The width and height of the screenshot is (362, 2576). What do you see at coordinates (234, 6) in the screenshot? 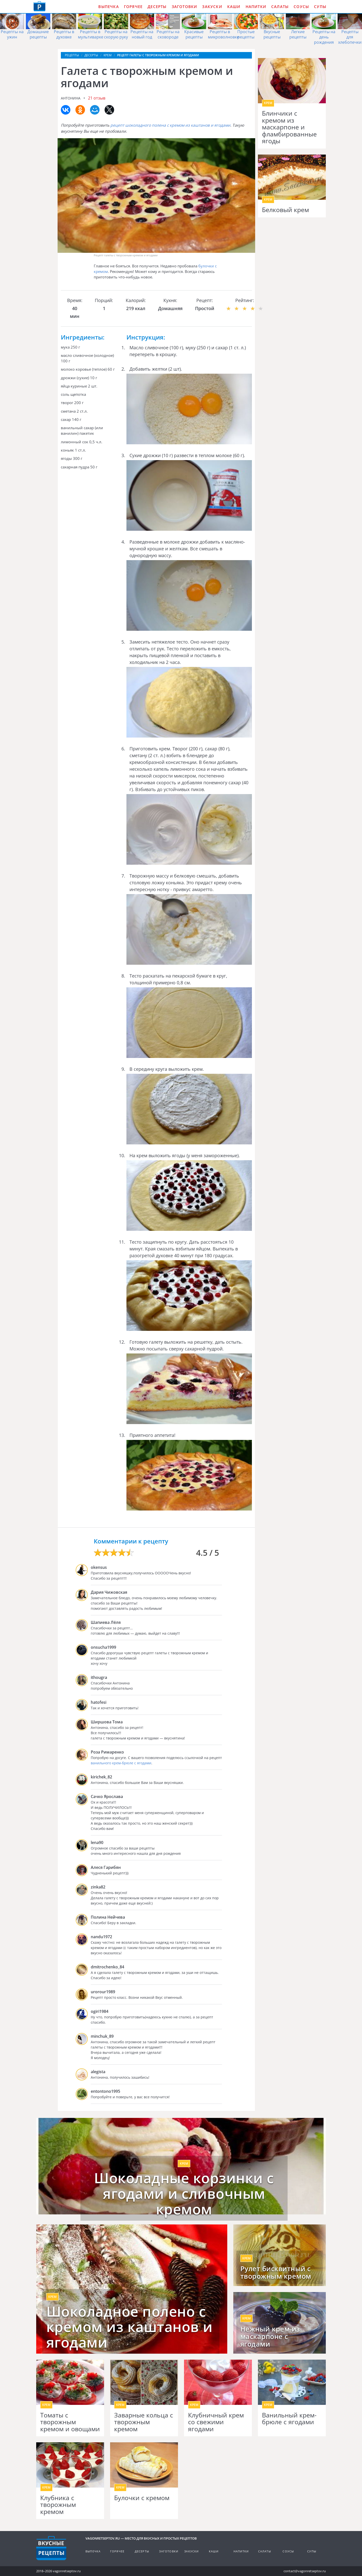
I see `Каши` at bounding box center [234, 6].